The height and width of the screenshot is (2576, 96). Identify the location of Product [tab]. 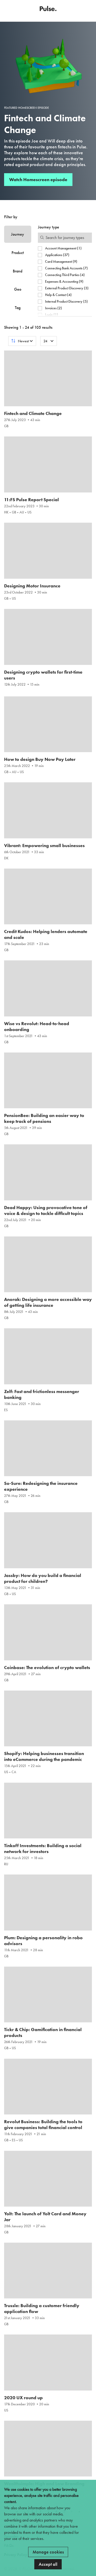
(18, 252).